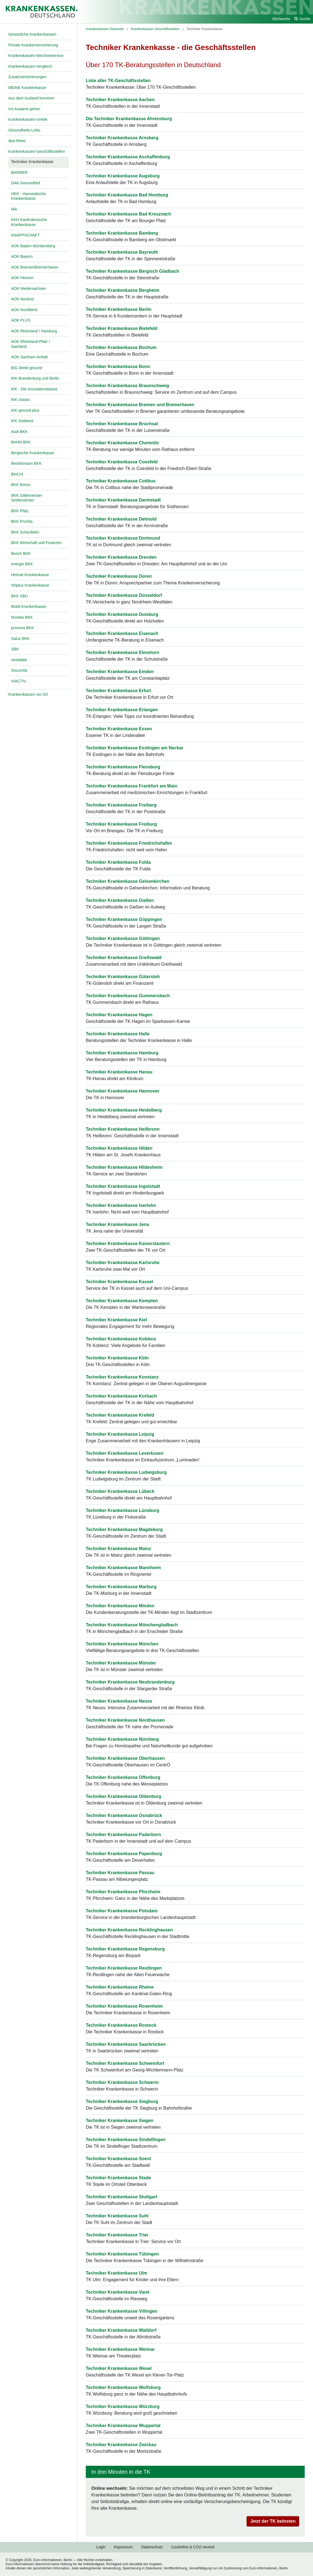 Image resolution: width=313 pixels, height=2576 pixels. Describe the element at coordinates (123, 538) in the screenshot. I see `Techniker Krankenkasse Dortmund` at that location.